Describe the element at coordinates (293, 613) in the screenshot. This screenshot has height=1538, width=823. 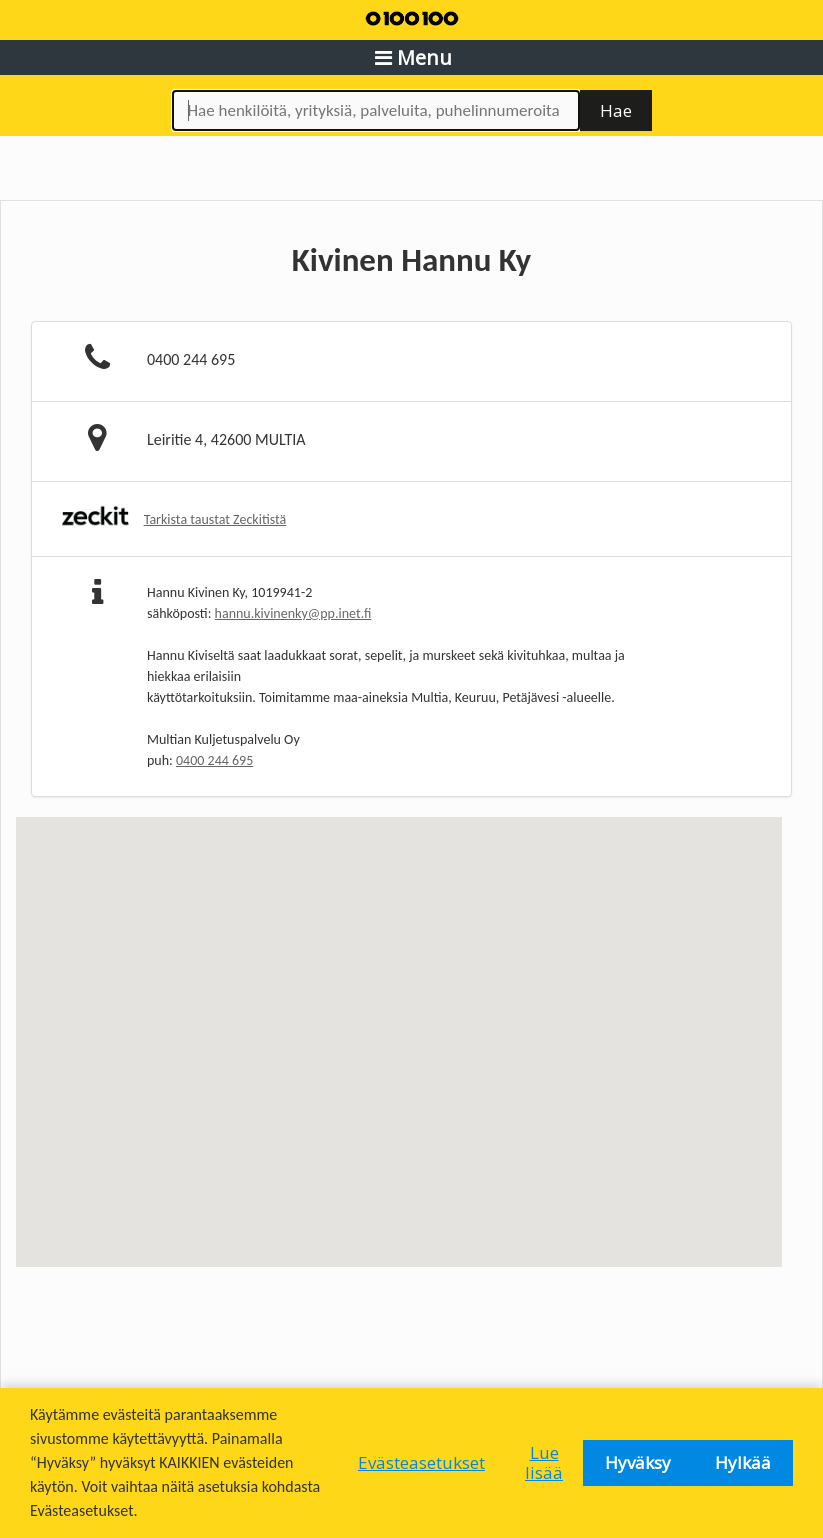
I see `hannu.kivinenky@pp.inet.fi` at that location.